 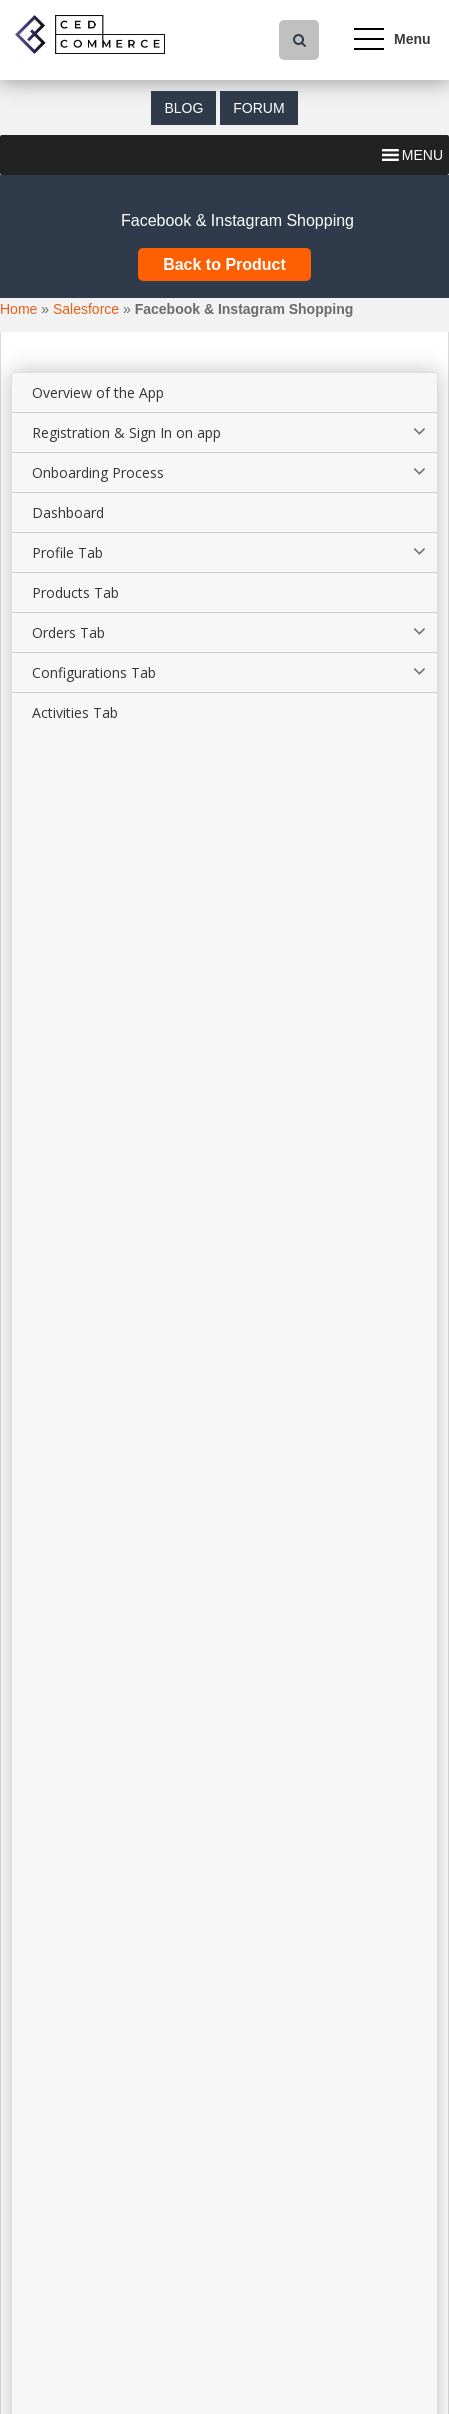 What do you see at coordinates (98, 472) in the screenshot?
I see `Onboarding Process` at bounding box center [98, 472].